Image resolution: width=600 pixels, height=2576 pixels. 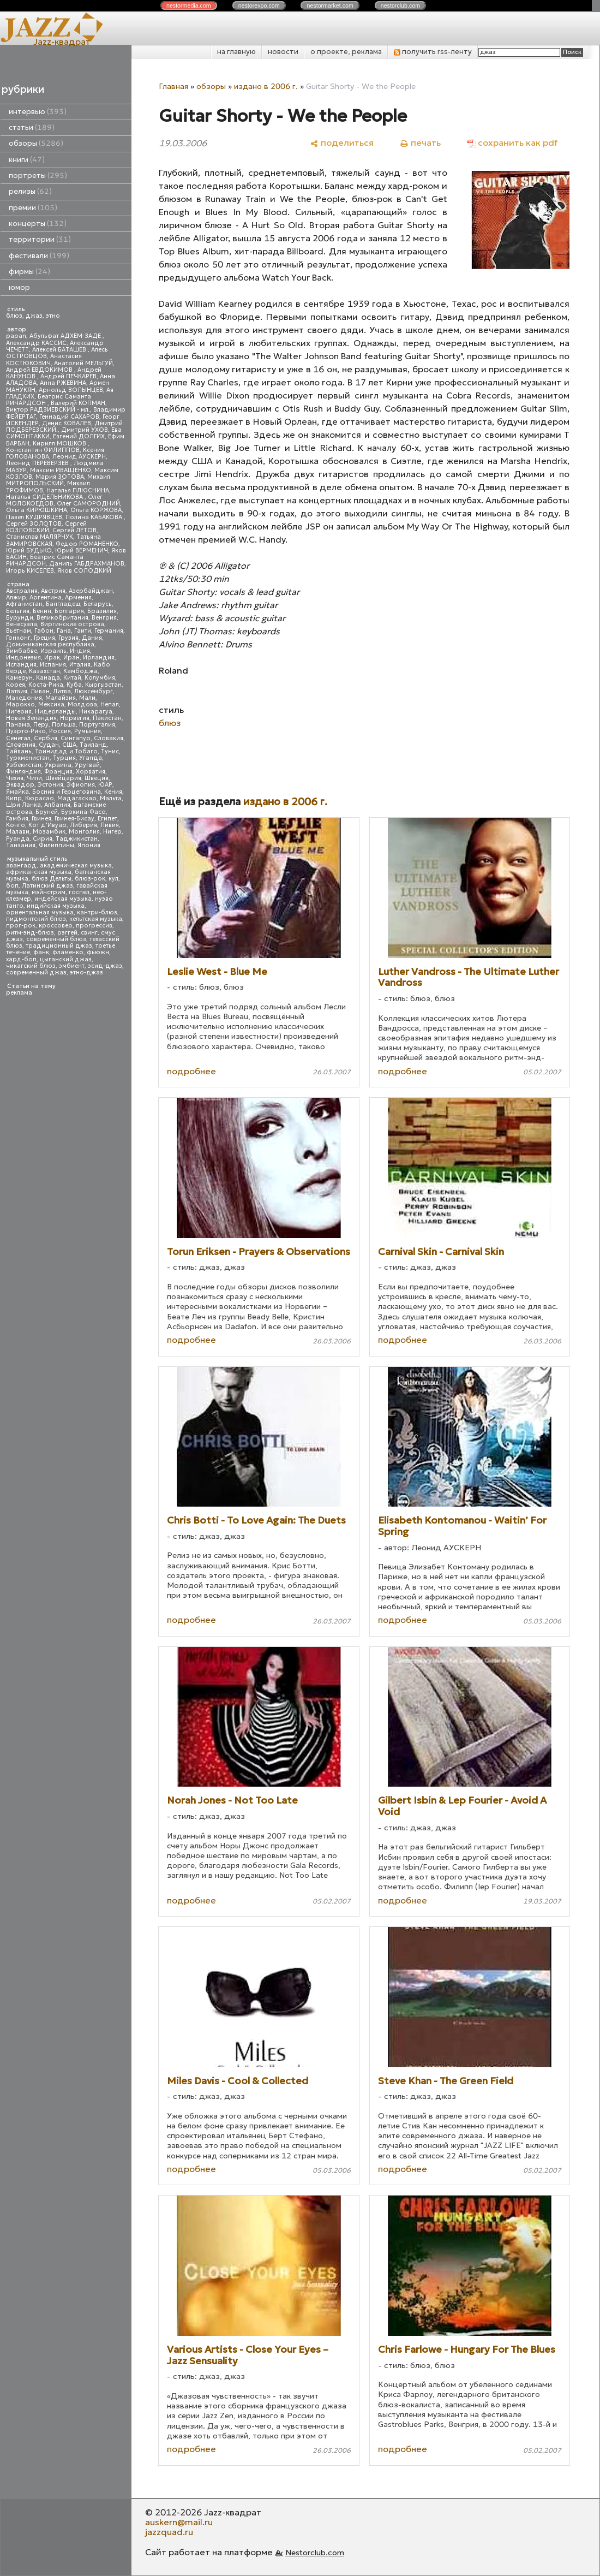 I want to click on Пакистан, so click(x=107, y=718).